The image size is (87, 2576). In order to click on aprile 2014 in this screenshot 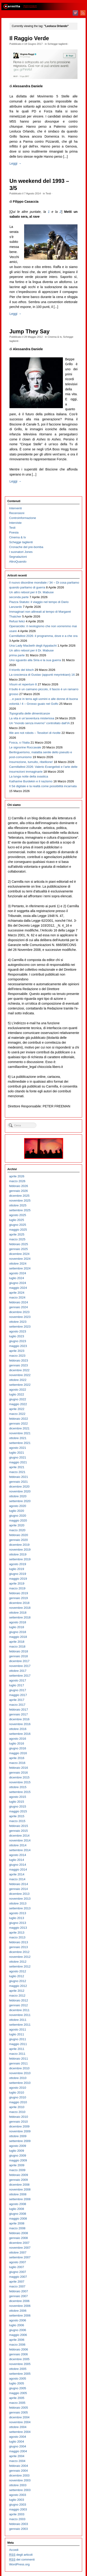, I will do `click(16, 1874)`.